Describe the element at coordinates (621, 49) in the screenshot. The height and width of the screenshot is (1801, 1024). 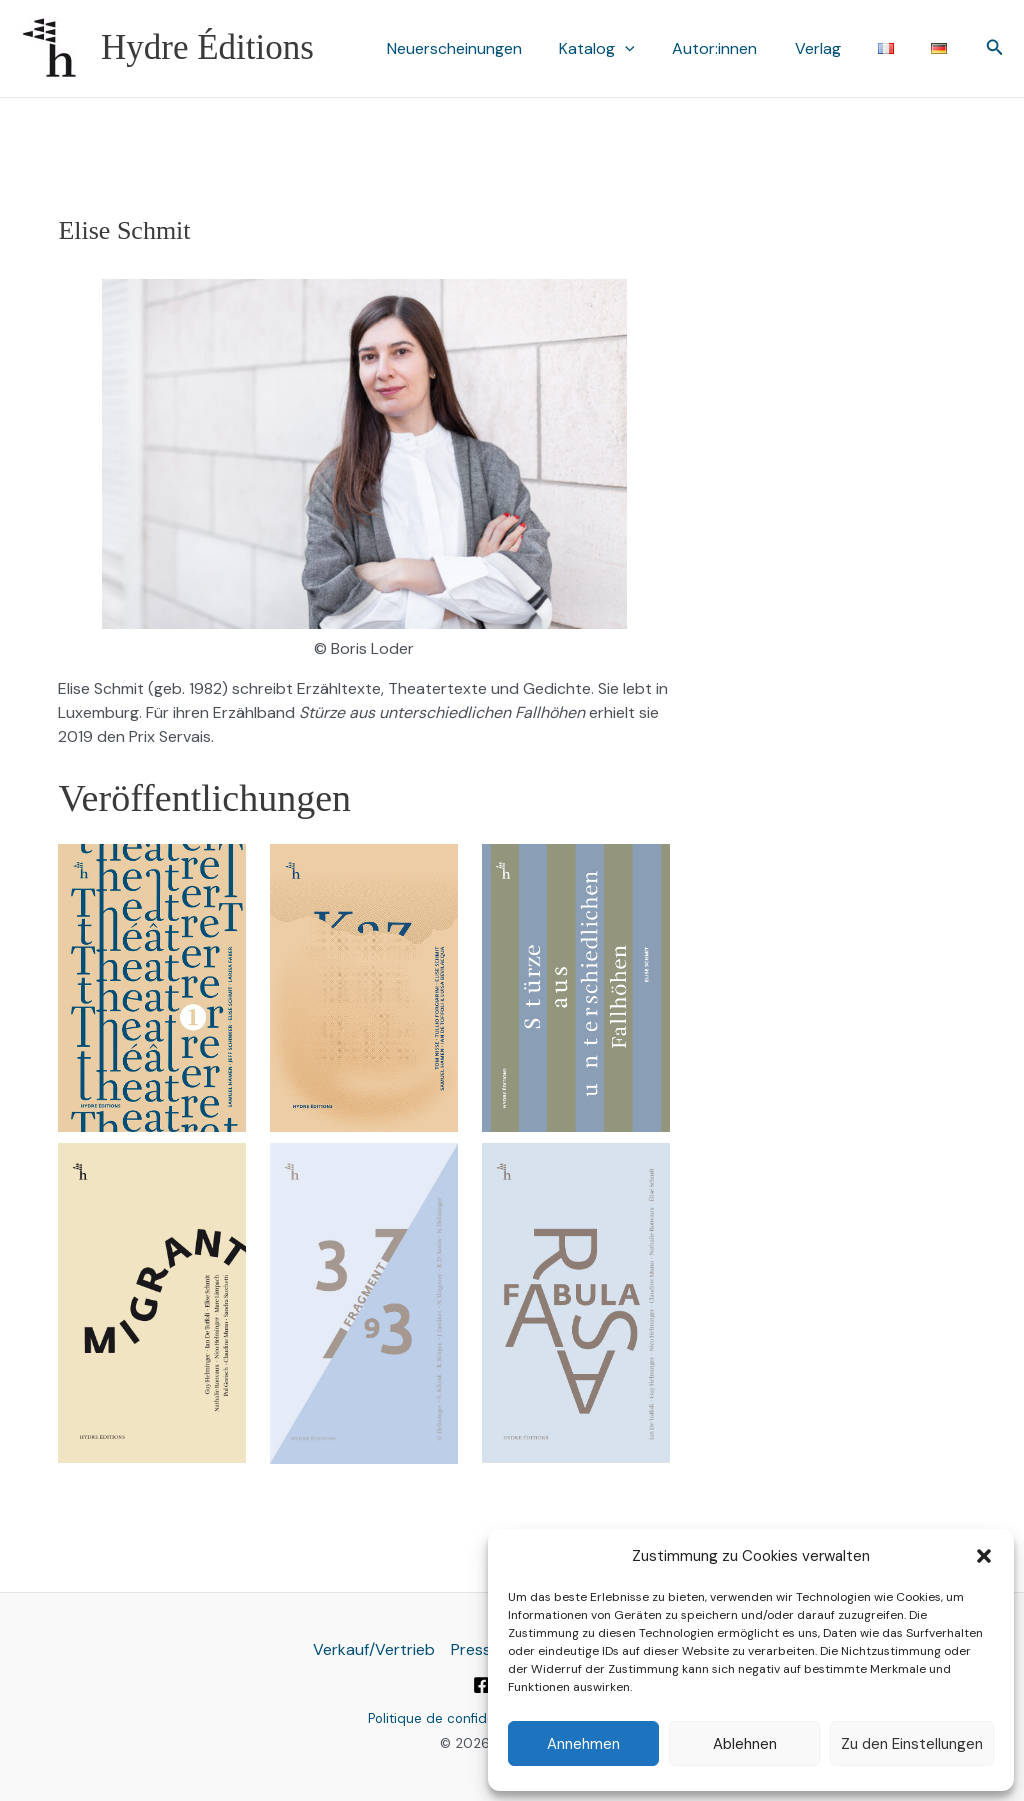
I see `Katalog` at that location.